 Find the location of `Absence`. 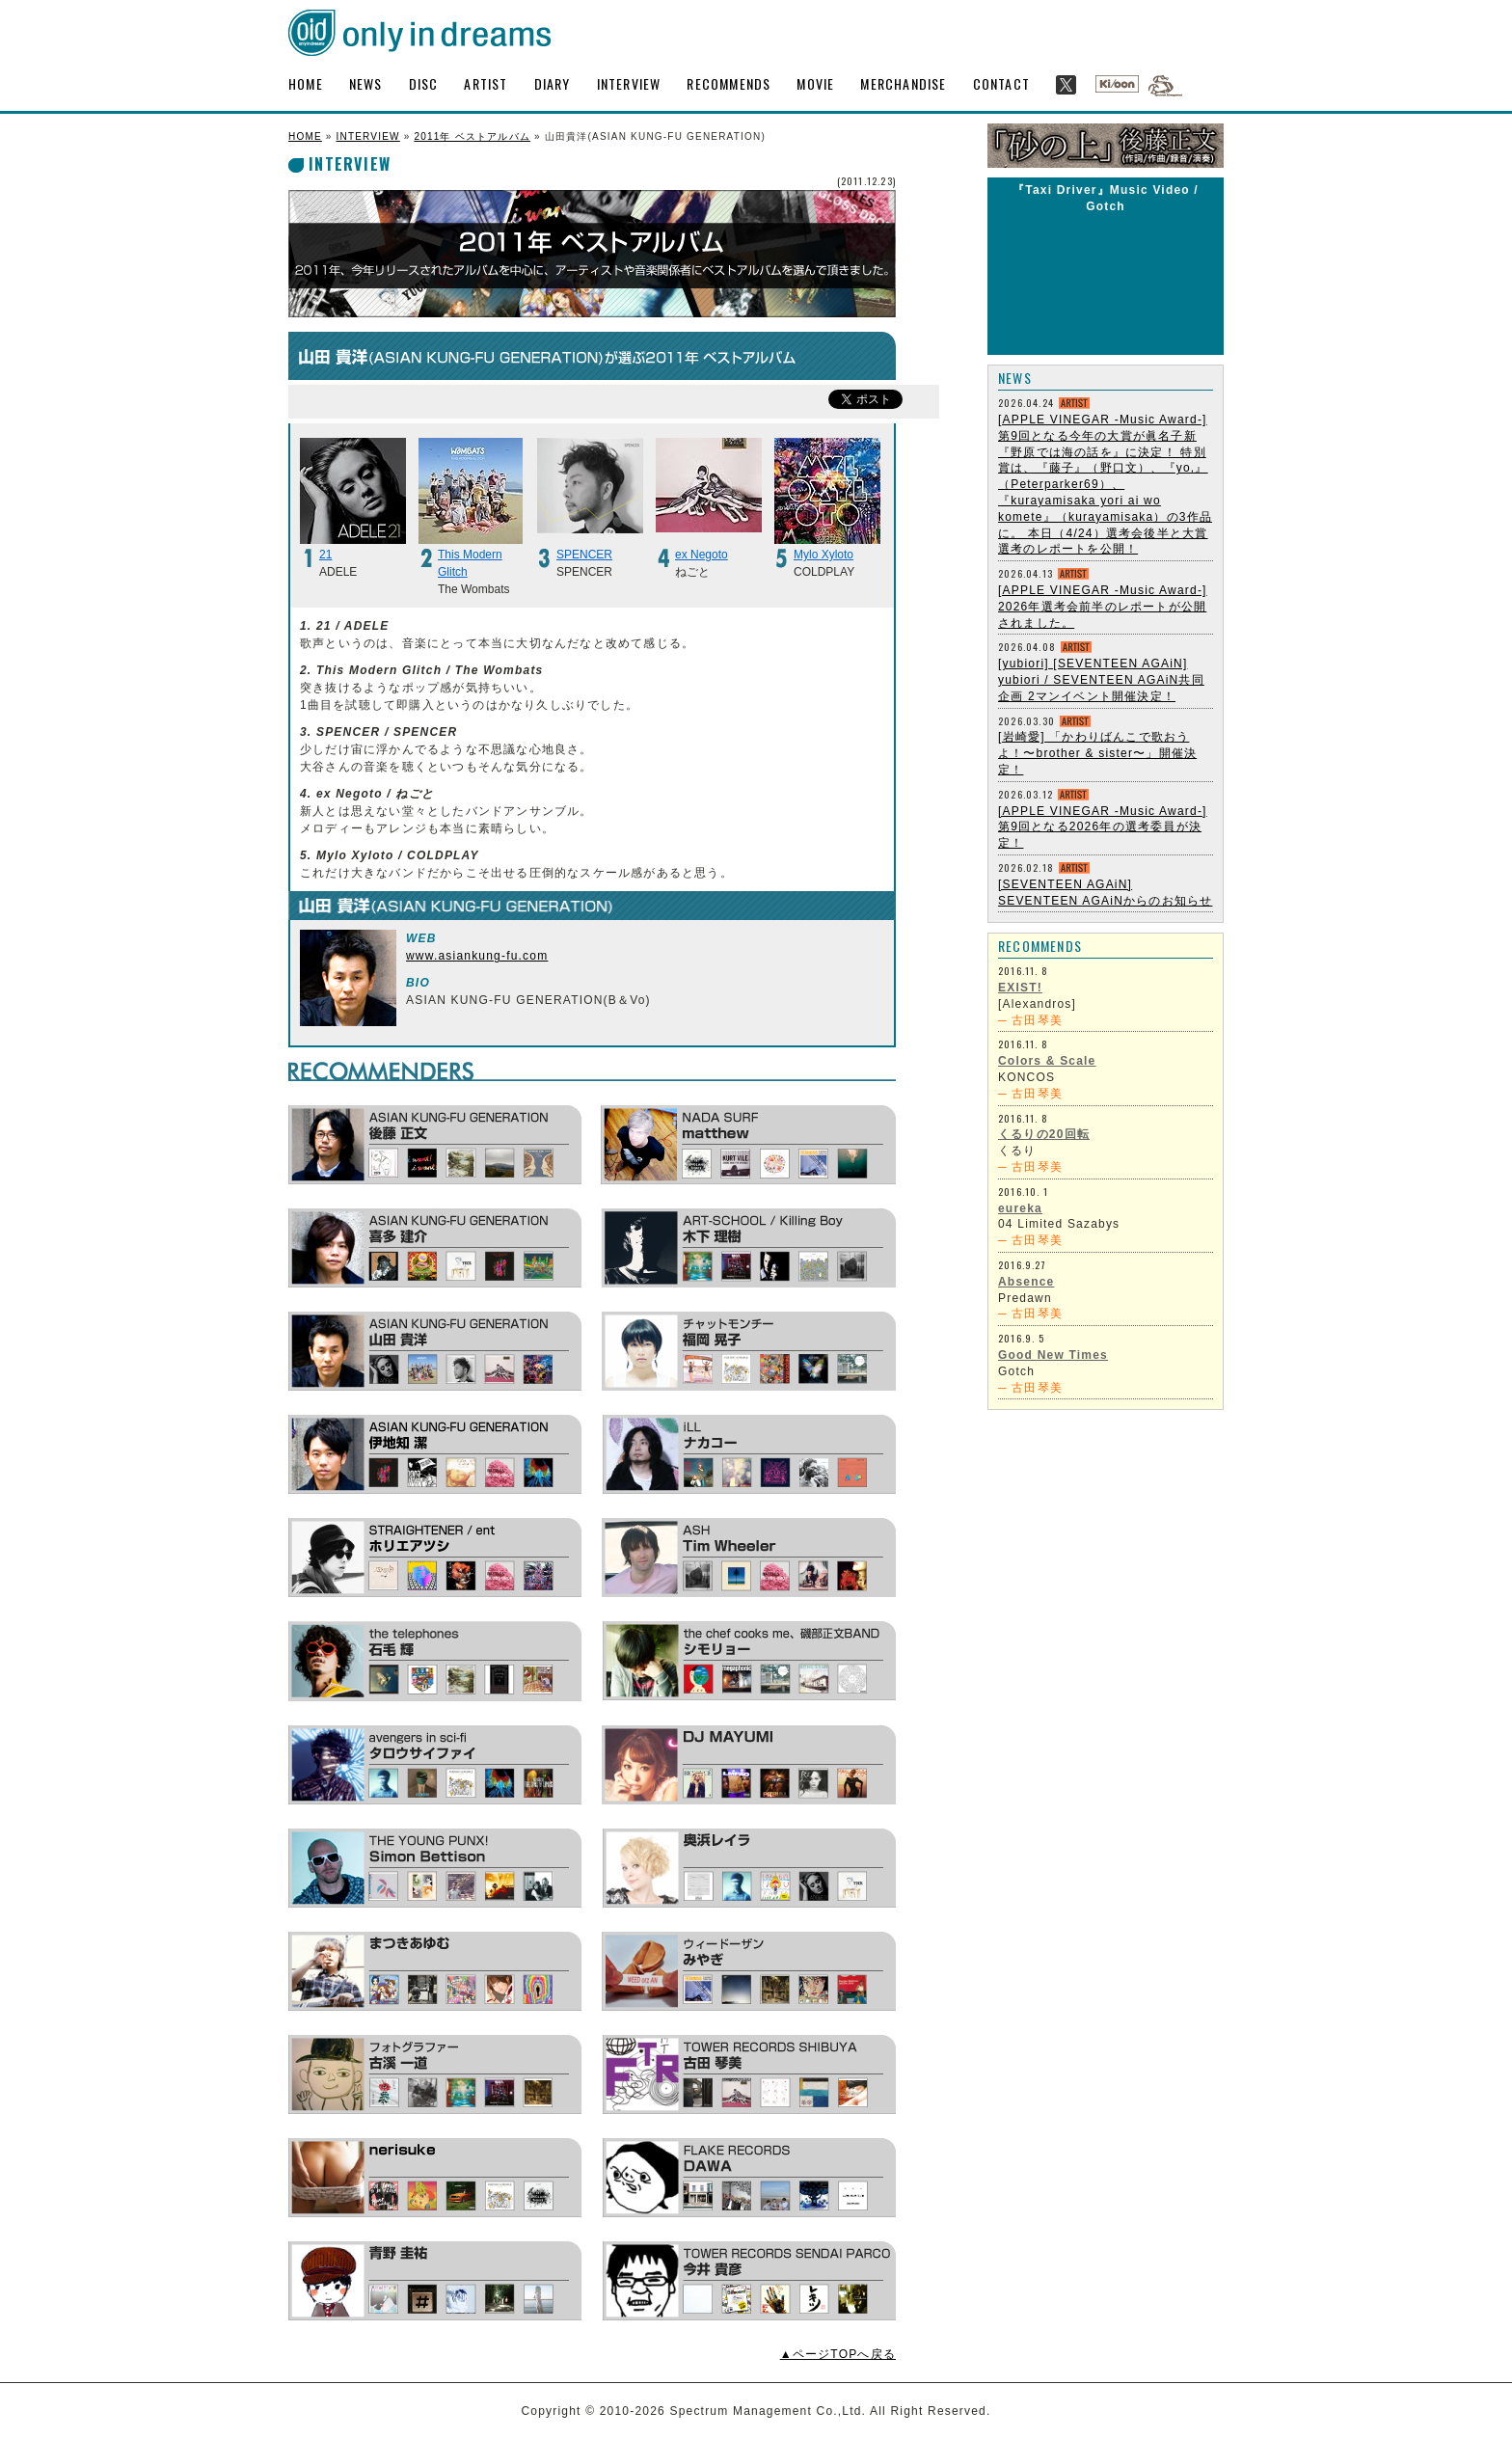

Absence is located at coordinates (1026, 1281).